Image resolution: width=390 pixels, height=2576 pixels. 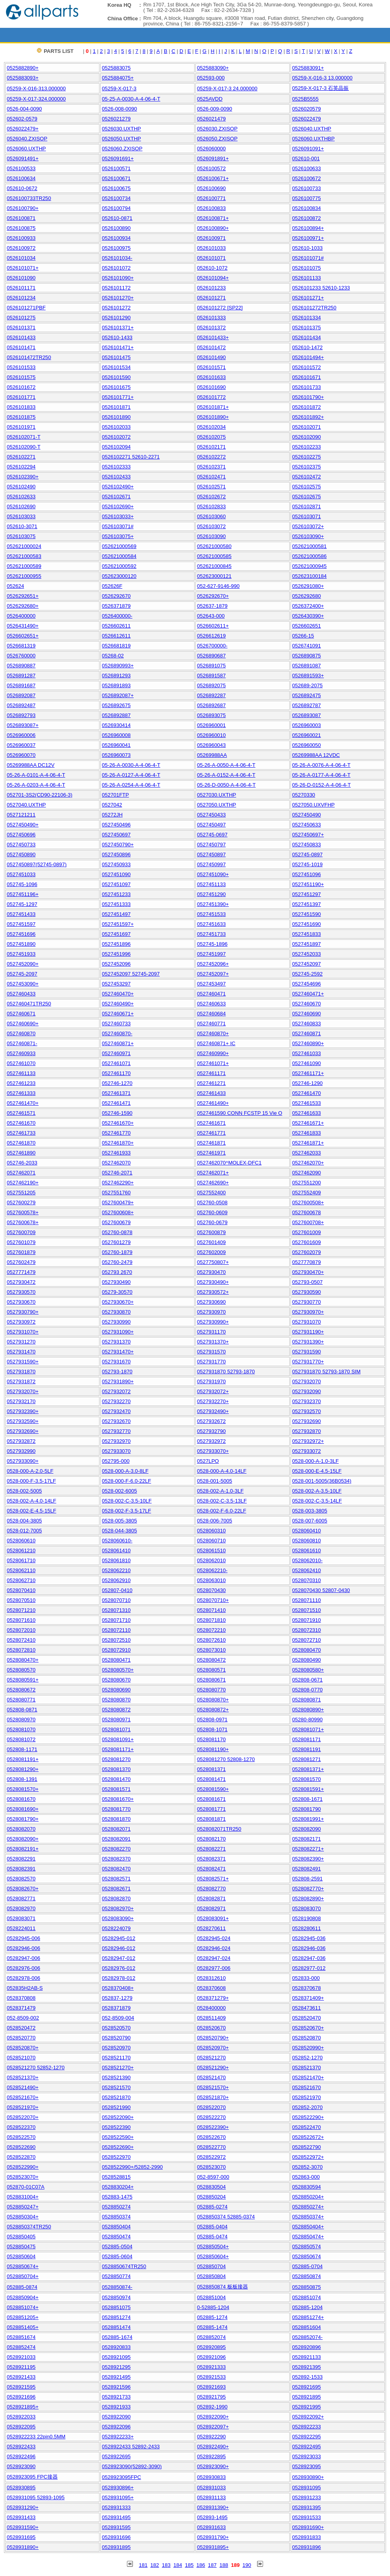 What do you see at coordinates (306, 735) in the screenshot?
I see `0526960021` at bounding box center [306, 735].